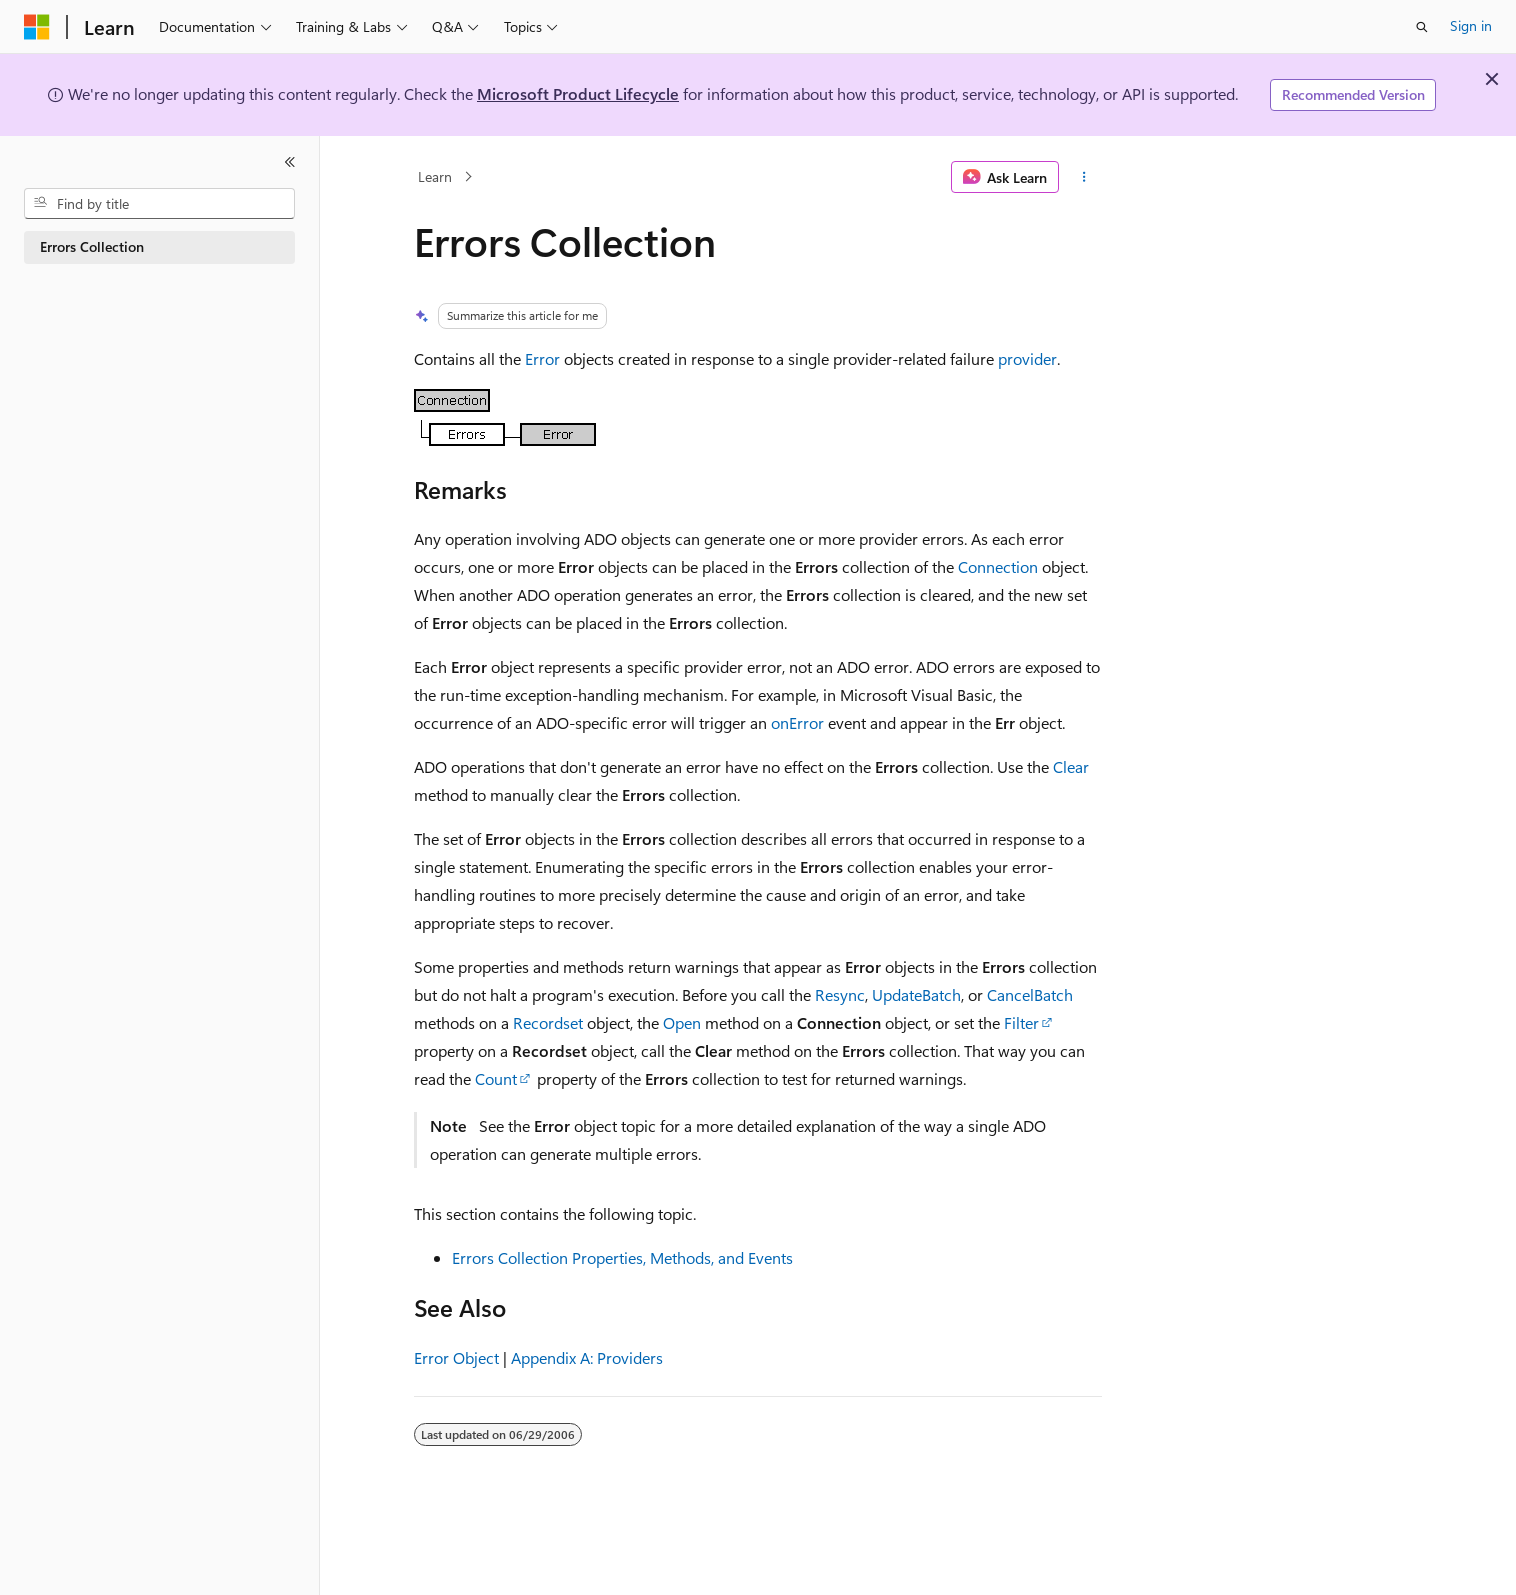 The image size is (1516, 1595). I want to click on [More actions], so click(1084, 177).